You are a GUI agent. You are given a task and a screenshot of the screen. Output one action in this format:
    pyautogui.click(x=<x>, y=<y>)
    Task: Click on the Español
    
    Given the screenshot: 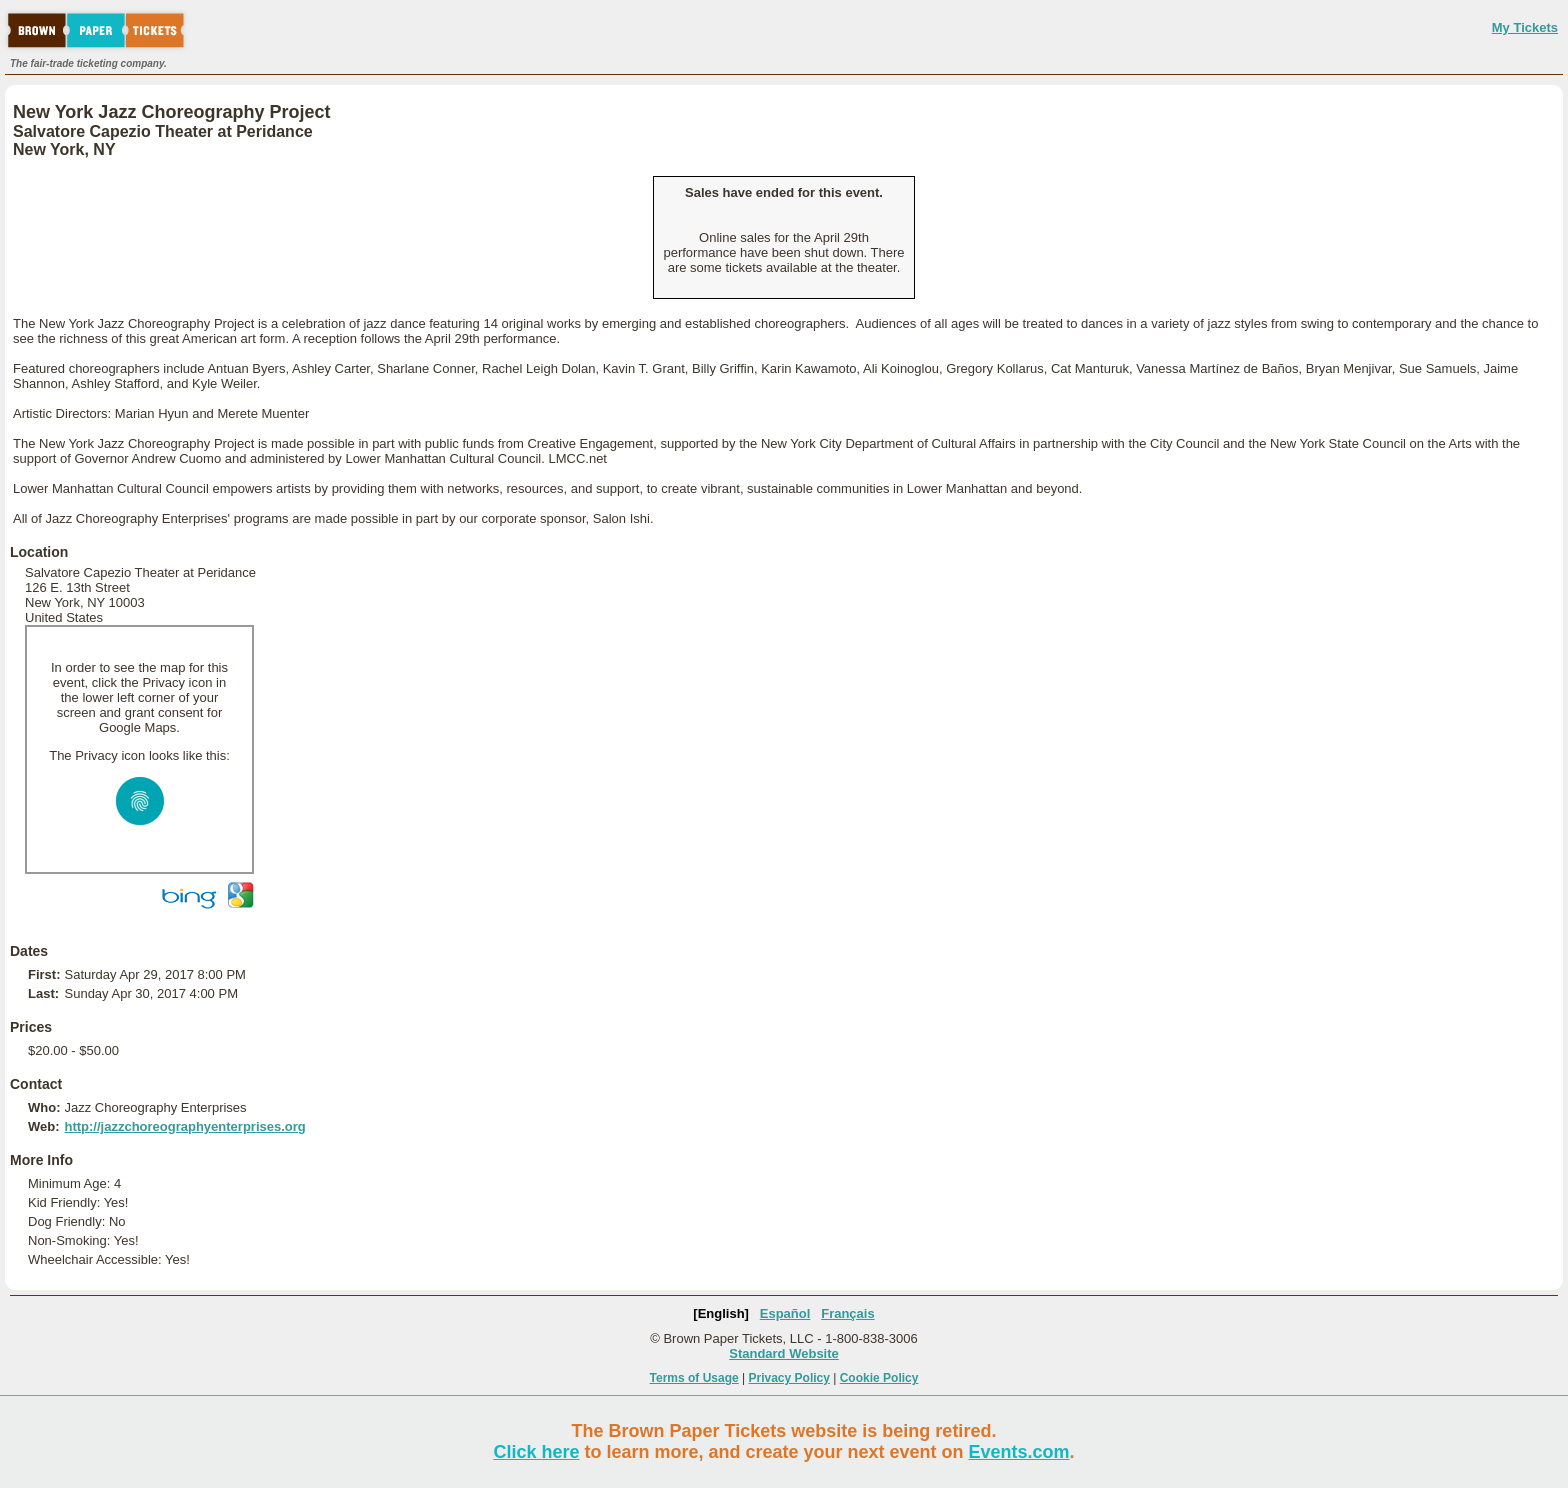 What is the action you would take?
    pyautogui.click(x=785, y=1313)
    